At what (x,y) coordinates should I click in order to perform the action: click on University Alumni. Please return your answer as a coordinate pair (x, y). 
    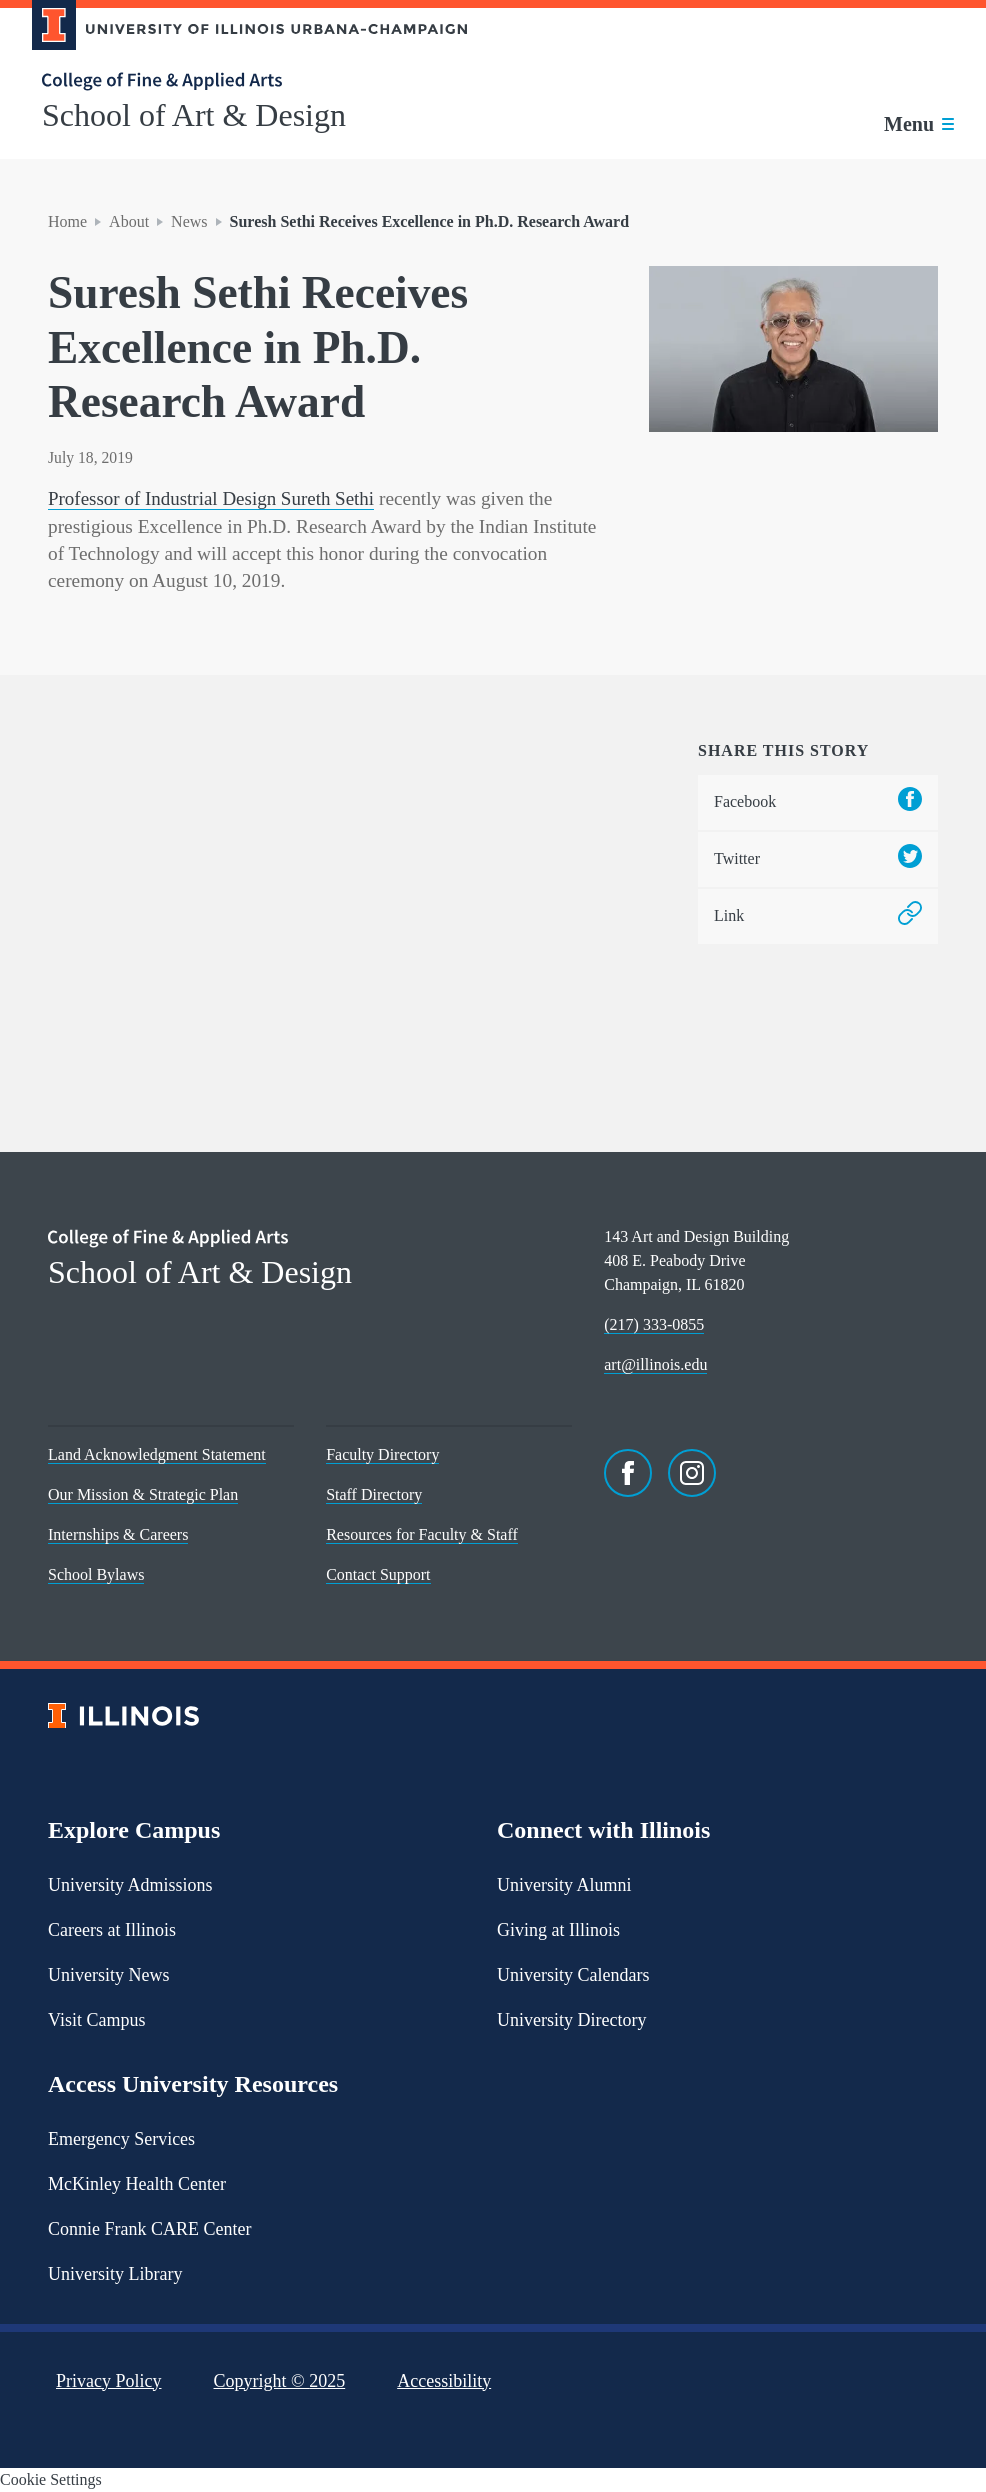
    Looking at the image, I should click on (564, 1884).